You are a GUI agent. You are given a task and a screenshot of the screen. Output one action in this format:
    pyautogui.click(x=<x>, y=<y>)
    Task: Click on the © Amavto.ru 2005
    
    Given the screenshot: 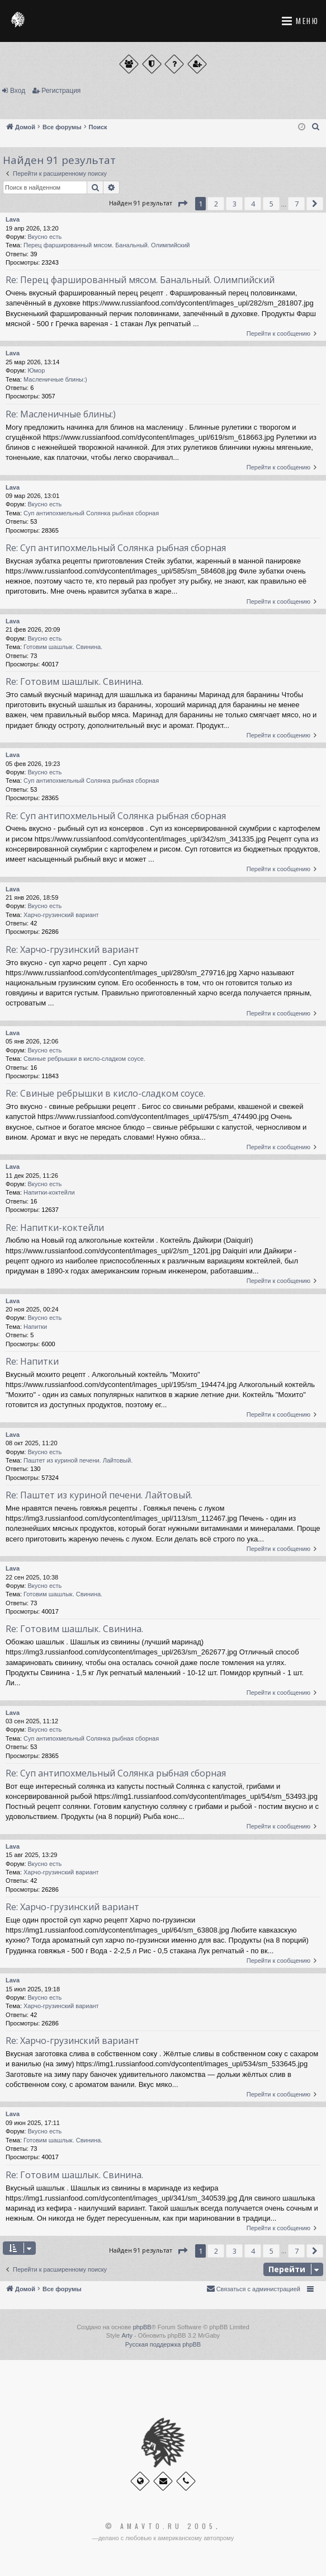 What is the action you would take?
    pyautogui.click(x=160, y=2526)
    